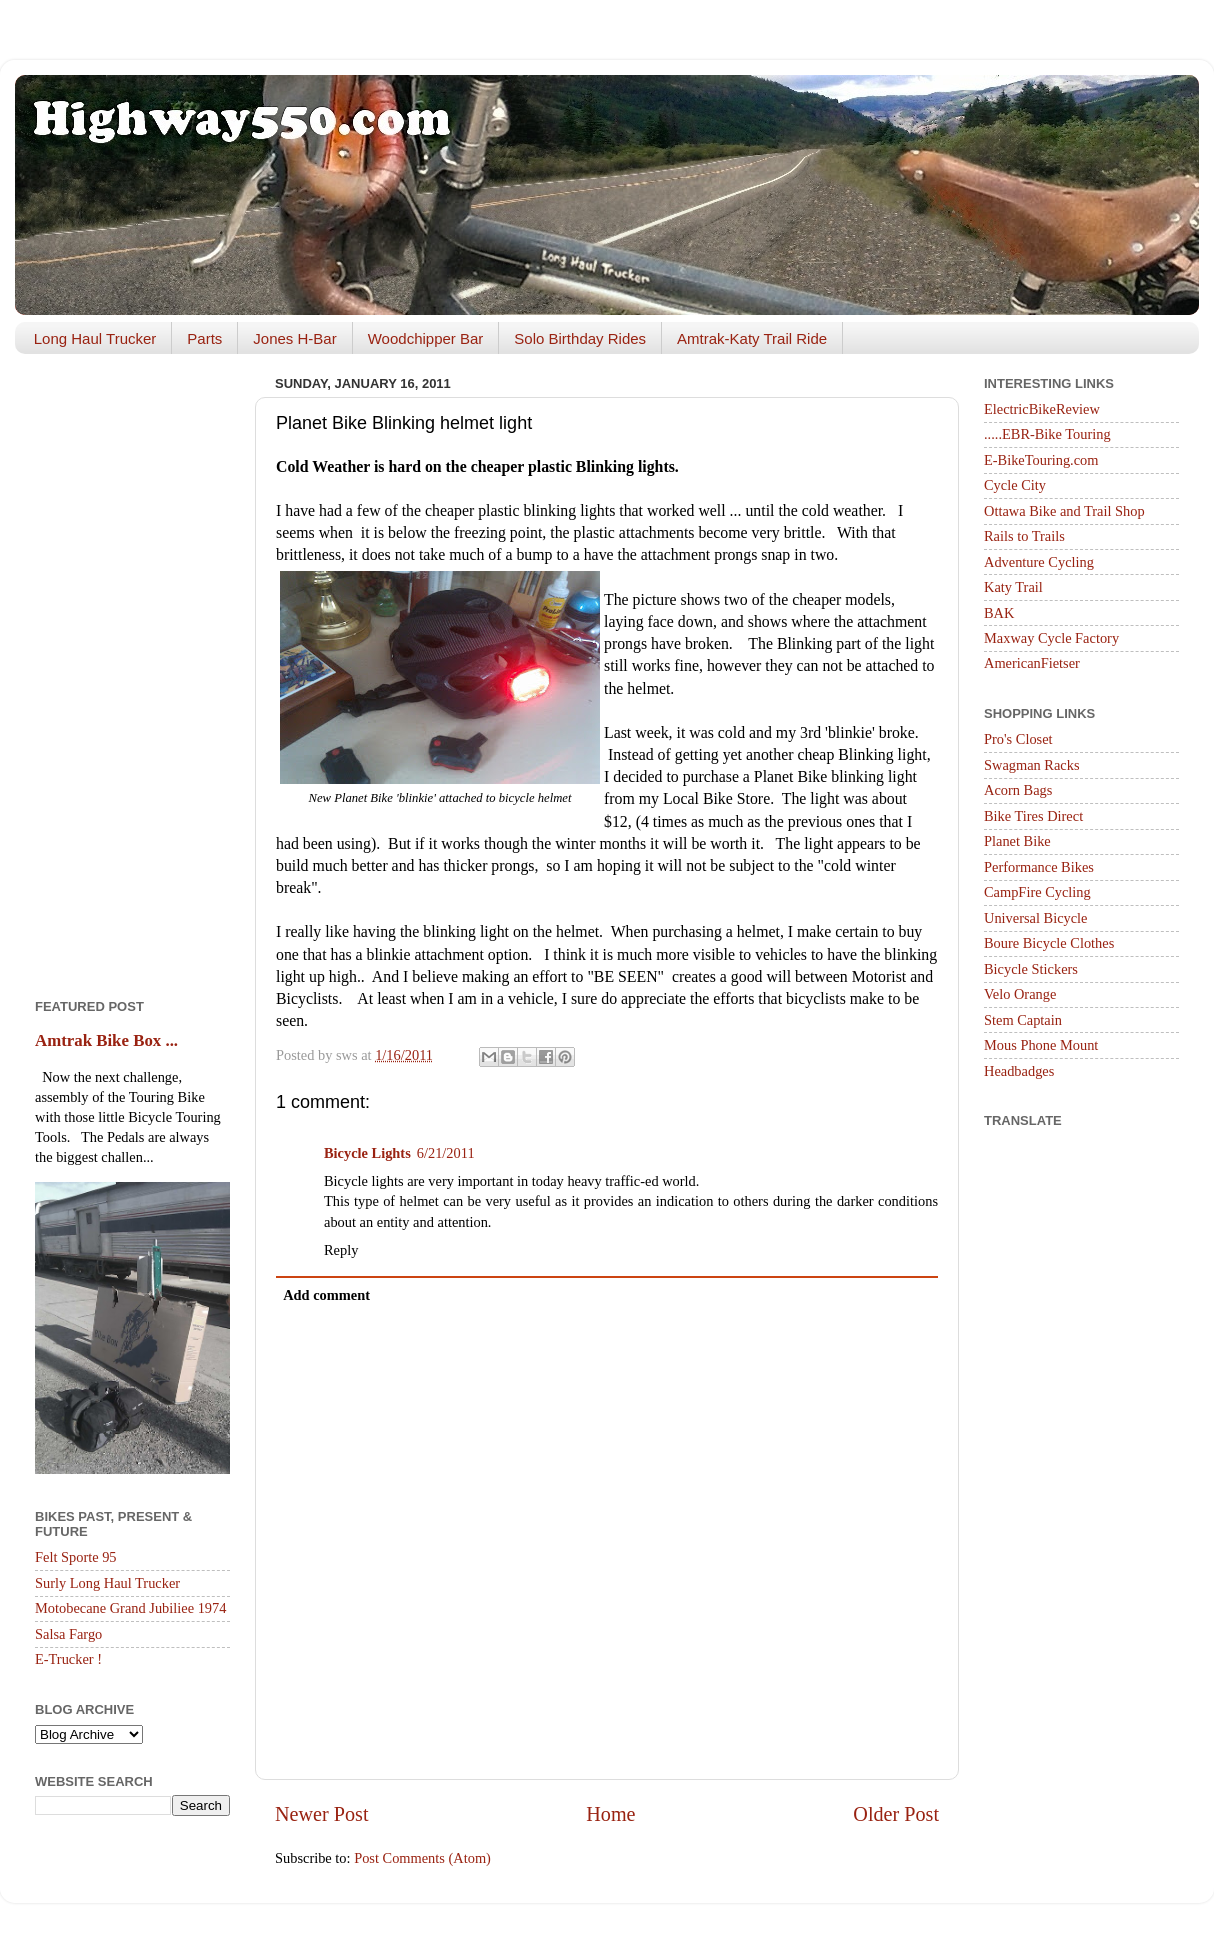 The width and height of the screenshot is (1214, 1934). What do you see at coordinates (1013, 587) in the screenshot?
I see `Katy Trail` at bounding box center [1013, 587].